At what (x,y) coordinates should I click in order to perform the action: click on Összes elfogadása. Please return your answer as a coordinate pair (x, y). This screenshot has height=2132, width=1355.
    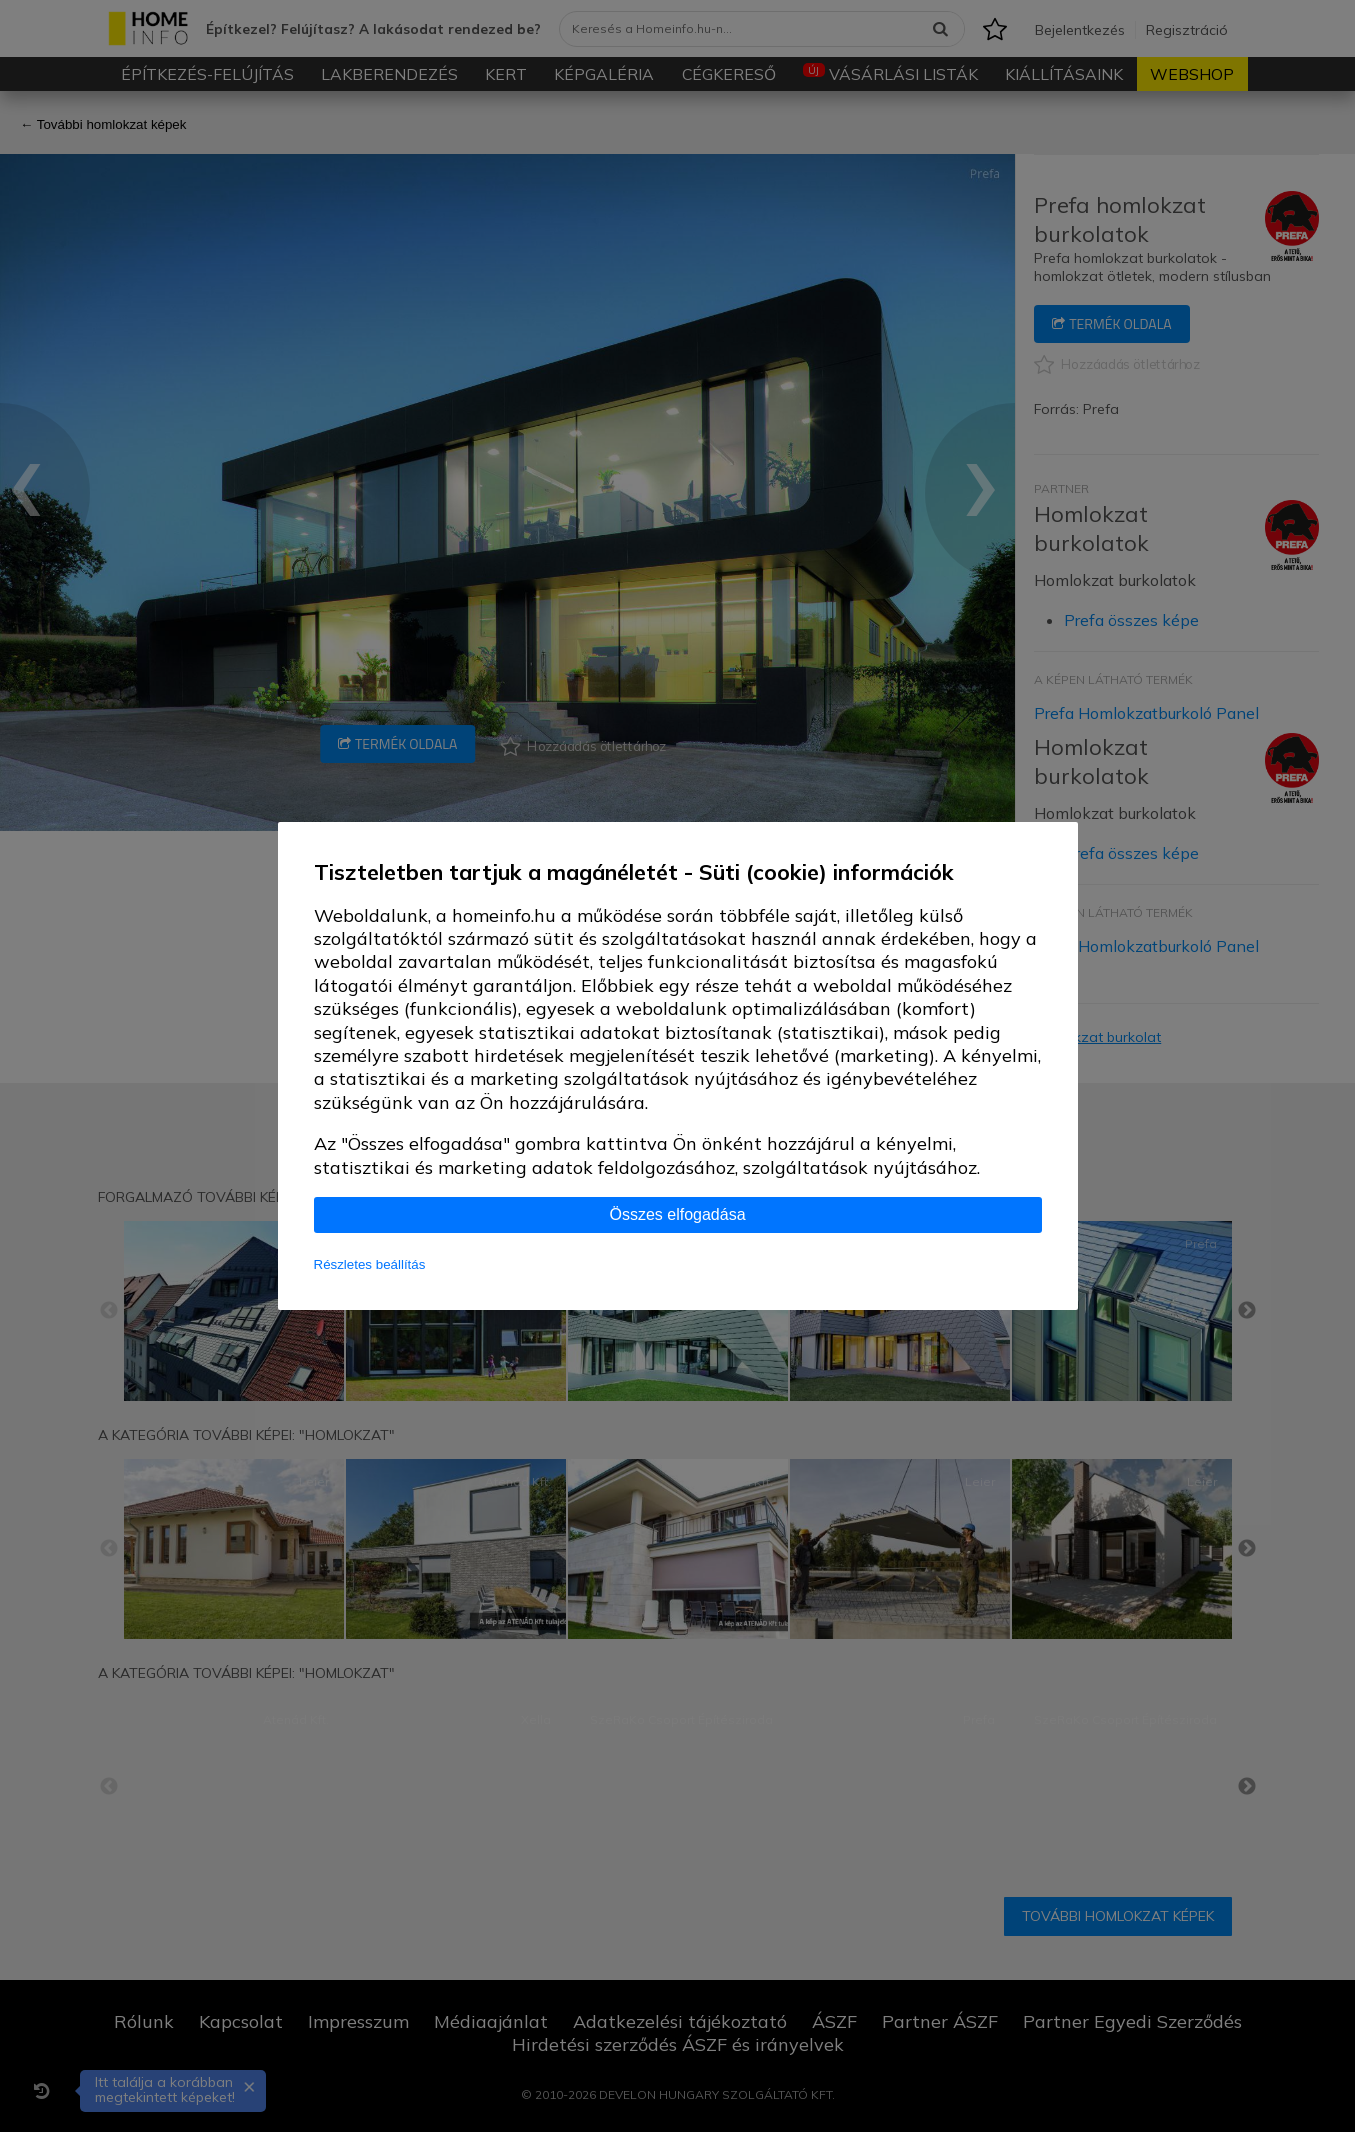
    Looking at the image, I should click on (677, 1214).